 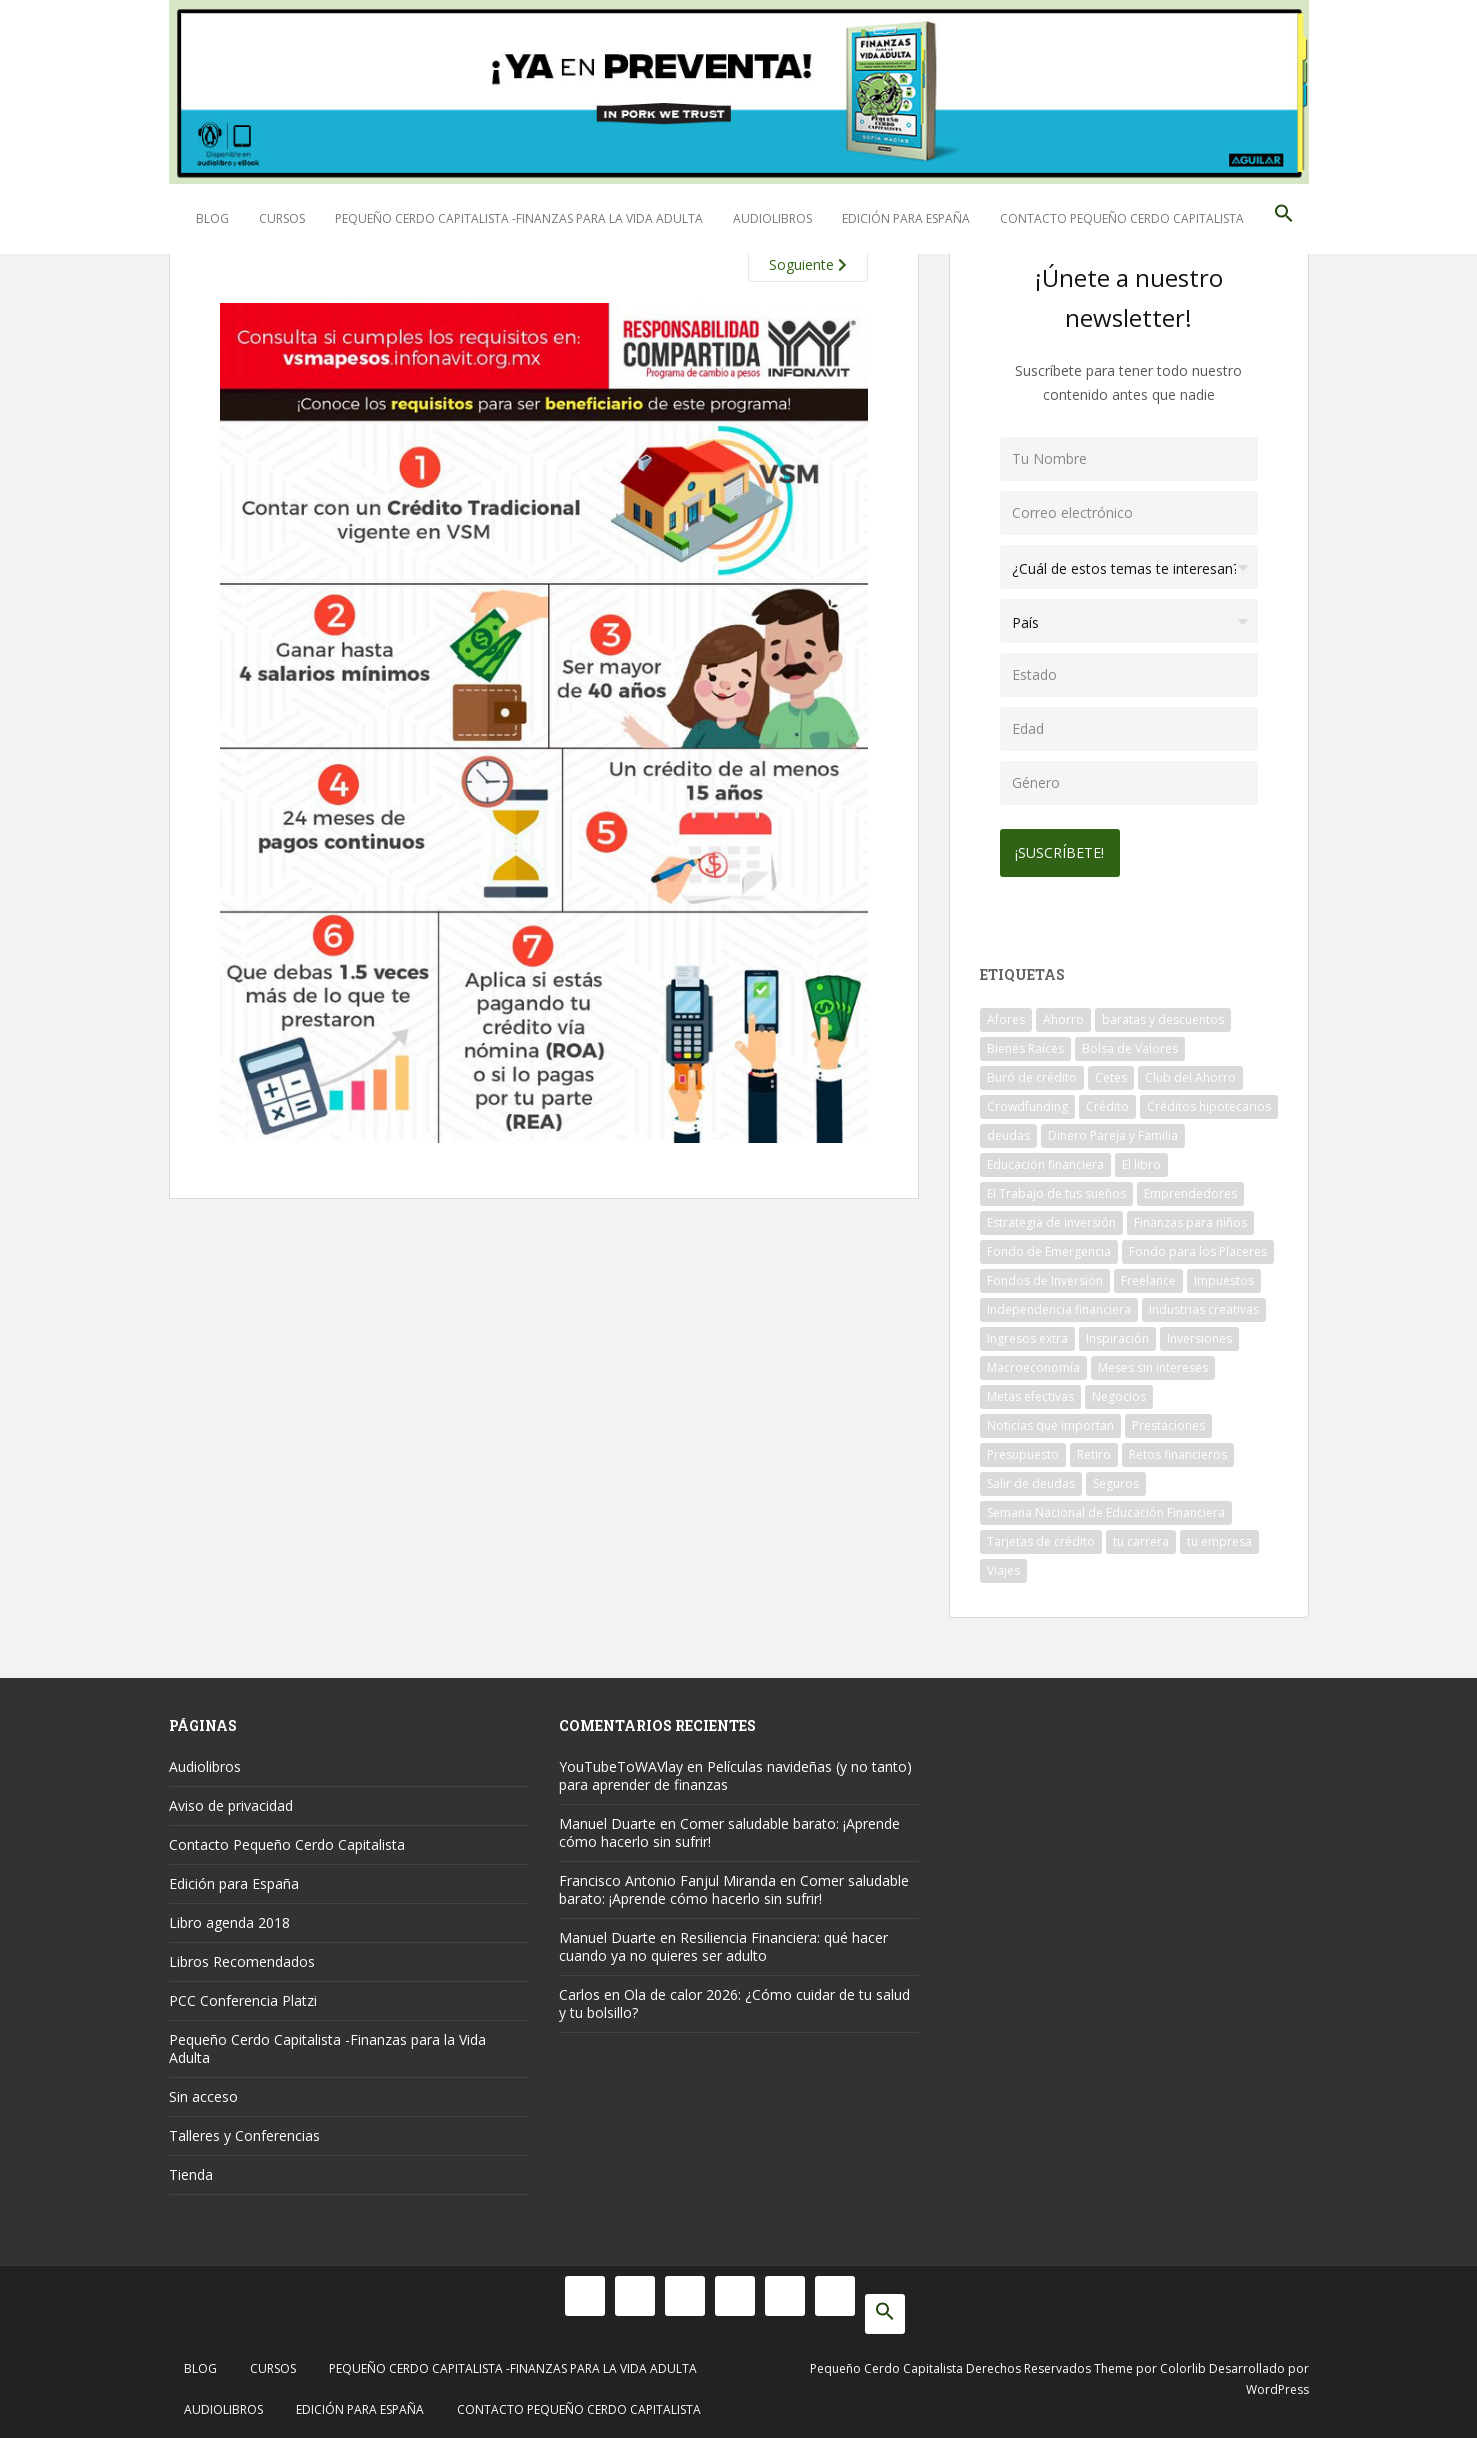 What do you see at coordinates (1190, 1073) in the screenshot?
I see `Club del Ahorro [Club del Ahorro (8 elementos)]` at bounding box center [1190, 1073].